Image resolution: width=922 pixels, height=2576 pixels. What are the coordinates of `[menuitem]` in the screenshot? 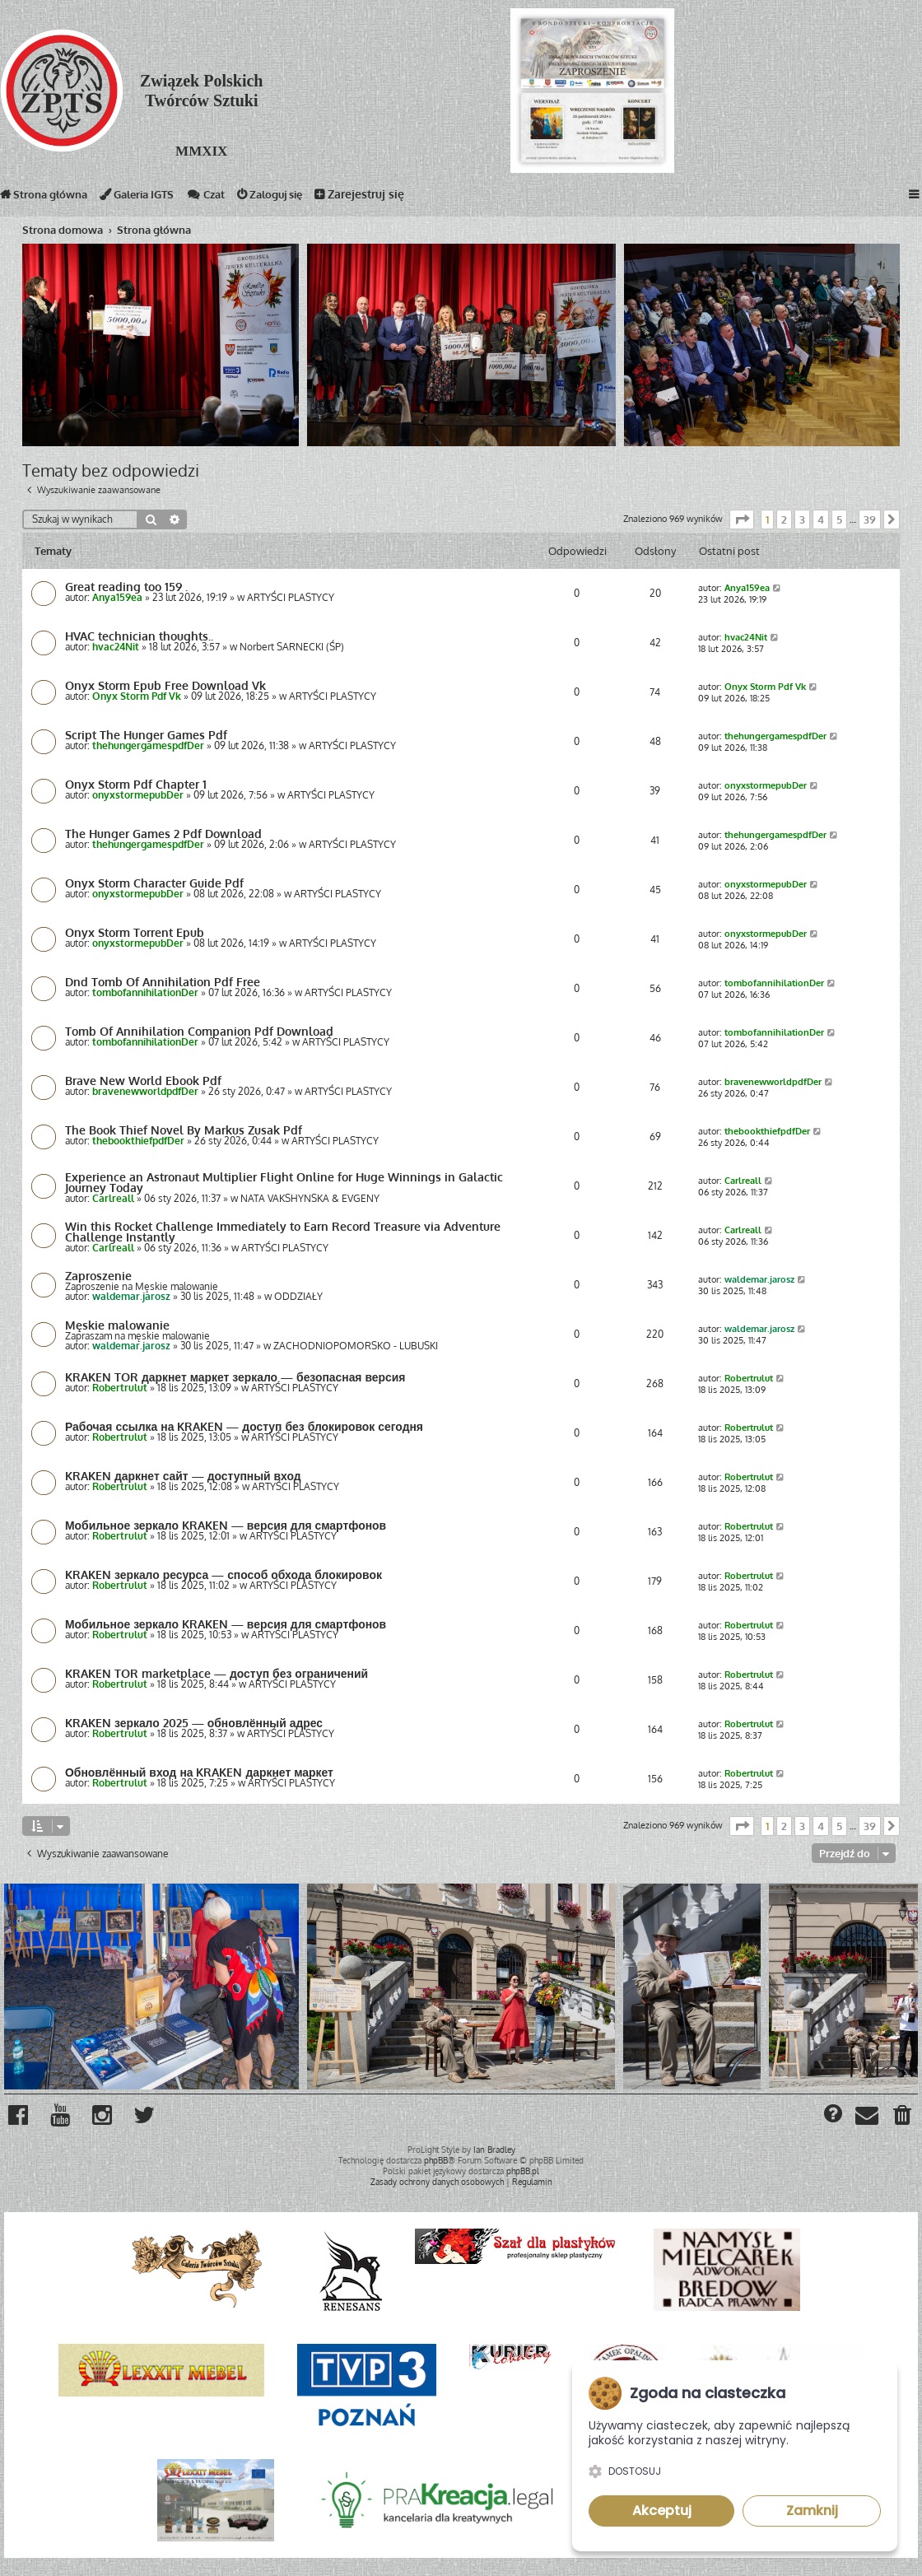 It's located at (903, 2117).